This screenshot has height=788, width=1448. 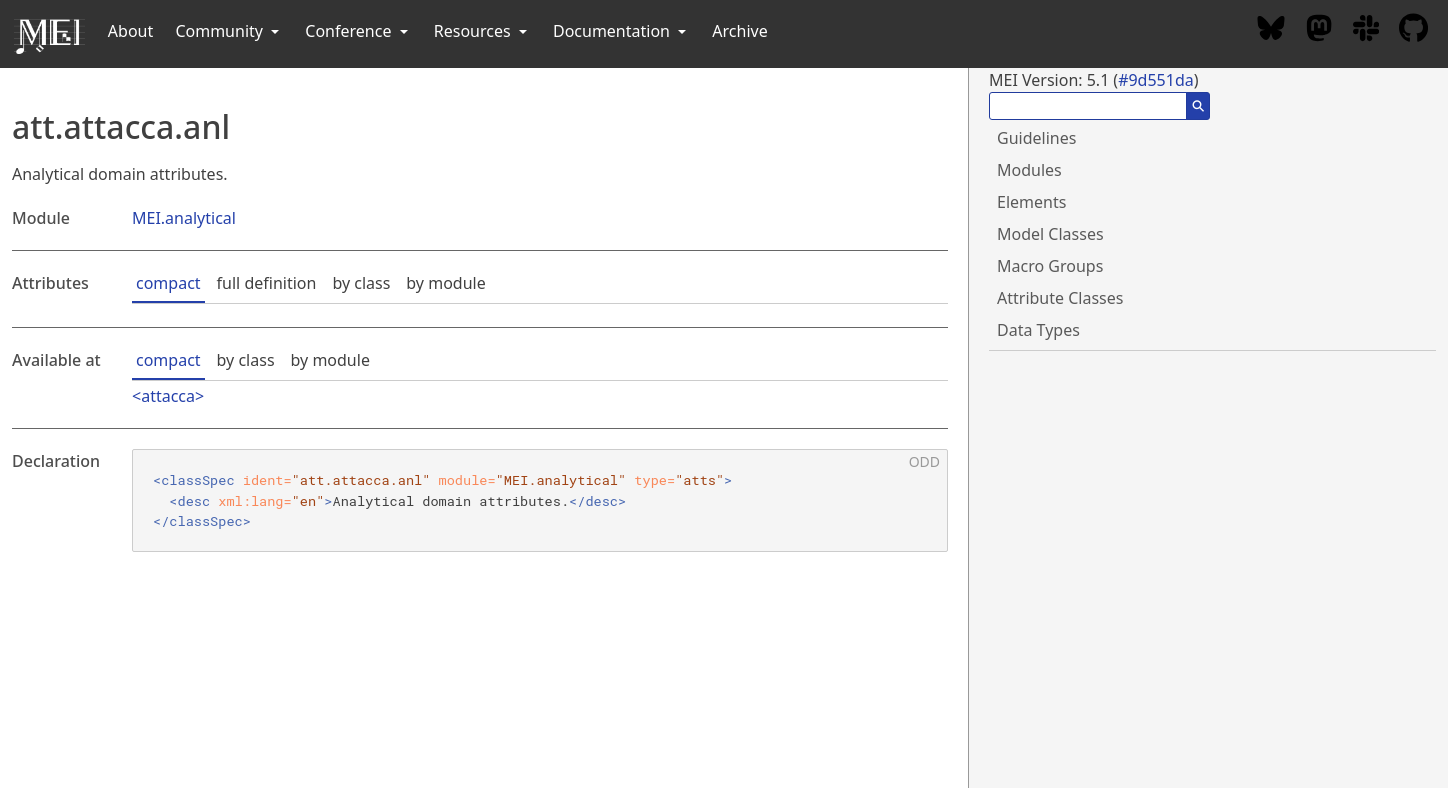 What do you see at coordinates (1029, 170) in the screenshot?
I see `Modules` at bounding box center [1029, 170].